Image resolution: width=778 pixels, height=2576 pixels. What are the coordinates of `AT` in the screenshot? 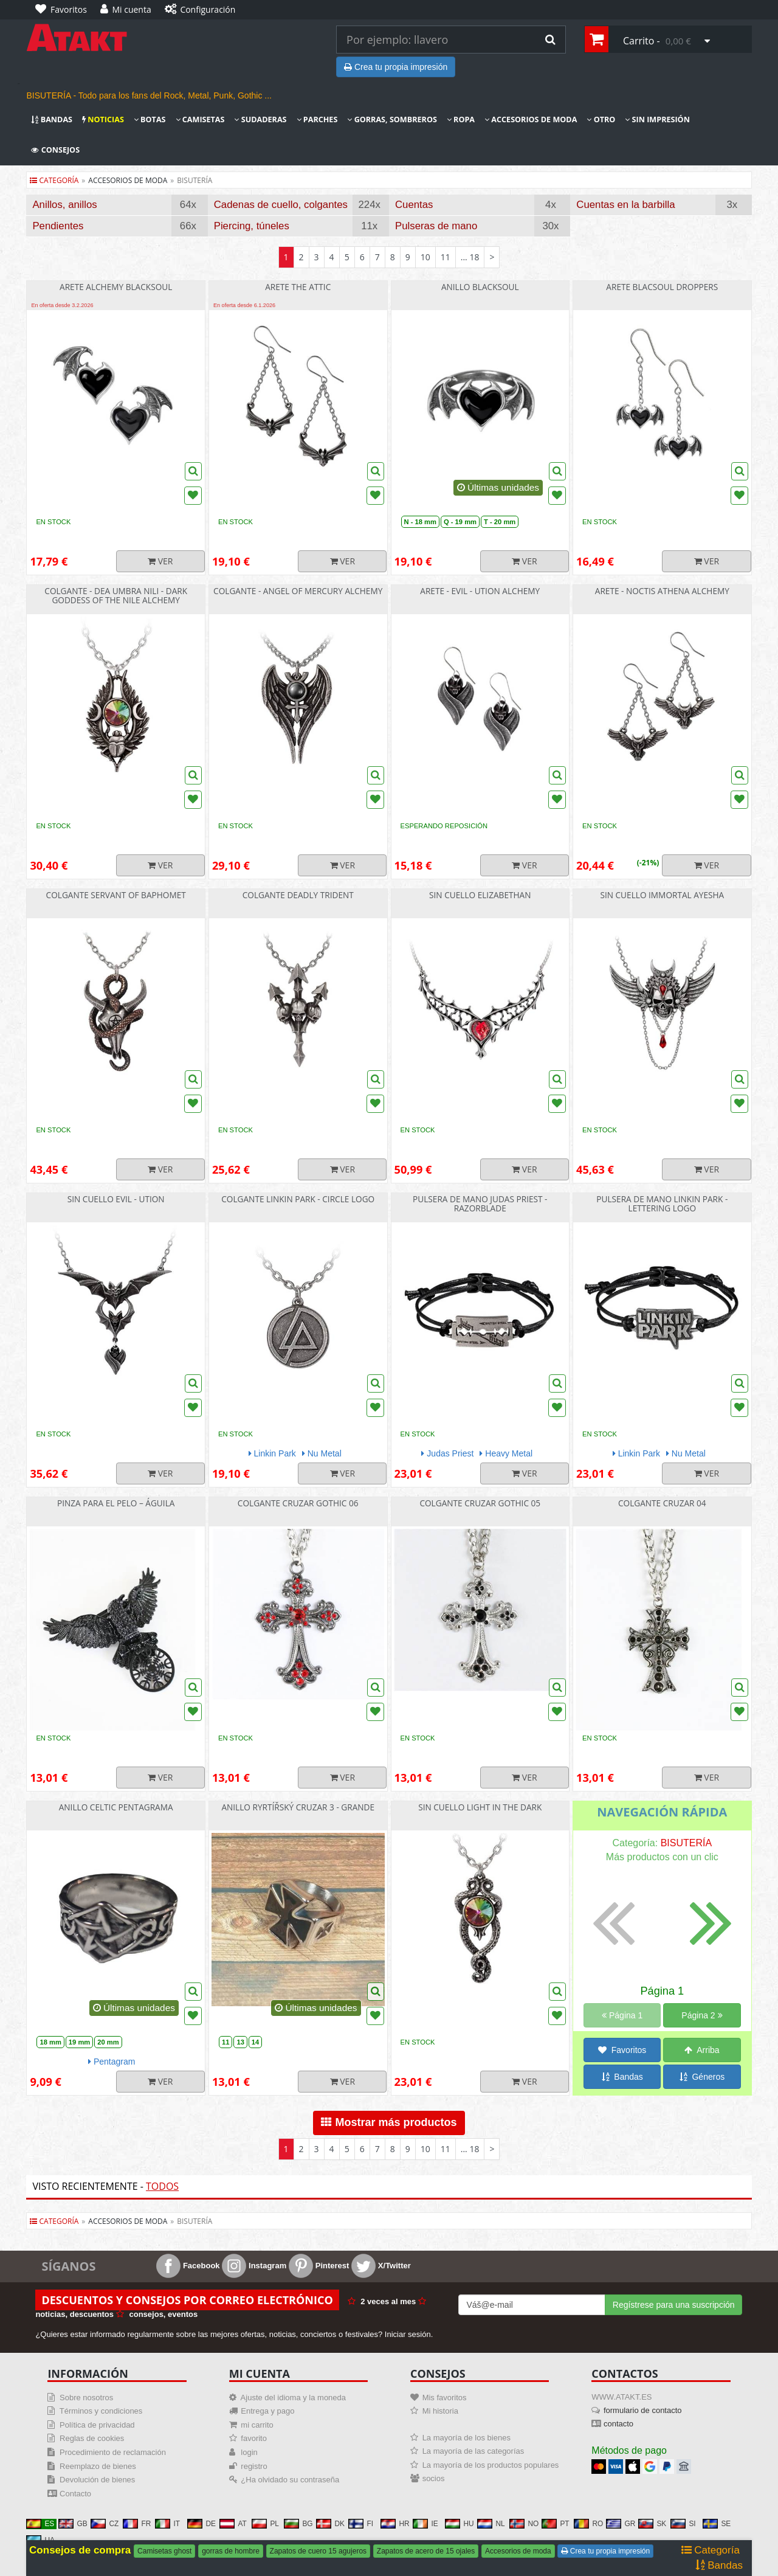 It's located at (232, 2524).